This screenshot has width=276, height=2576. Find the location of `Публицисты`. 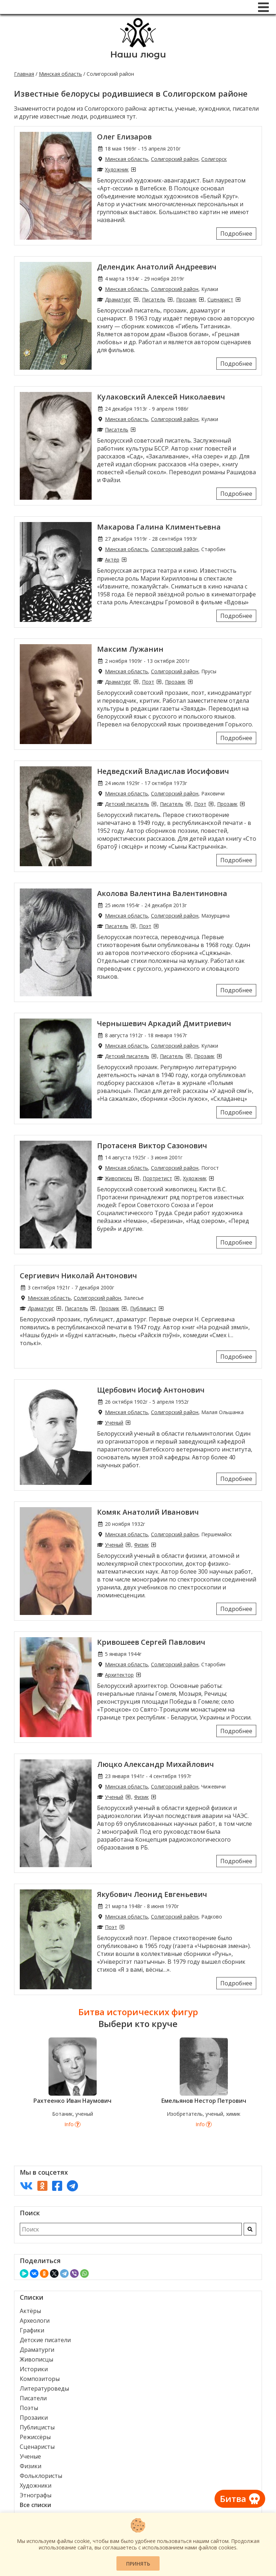

Публицисты is located at coordinates (37, 2427).